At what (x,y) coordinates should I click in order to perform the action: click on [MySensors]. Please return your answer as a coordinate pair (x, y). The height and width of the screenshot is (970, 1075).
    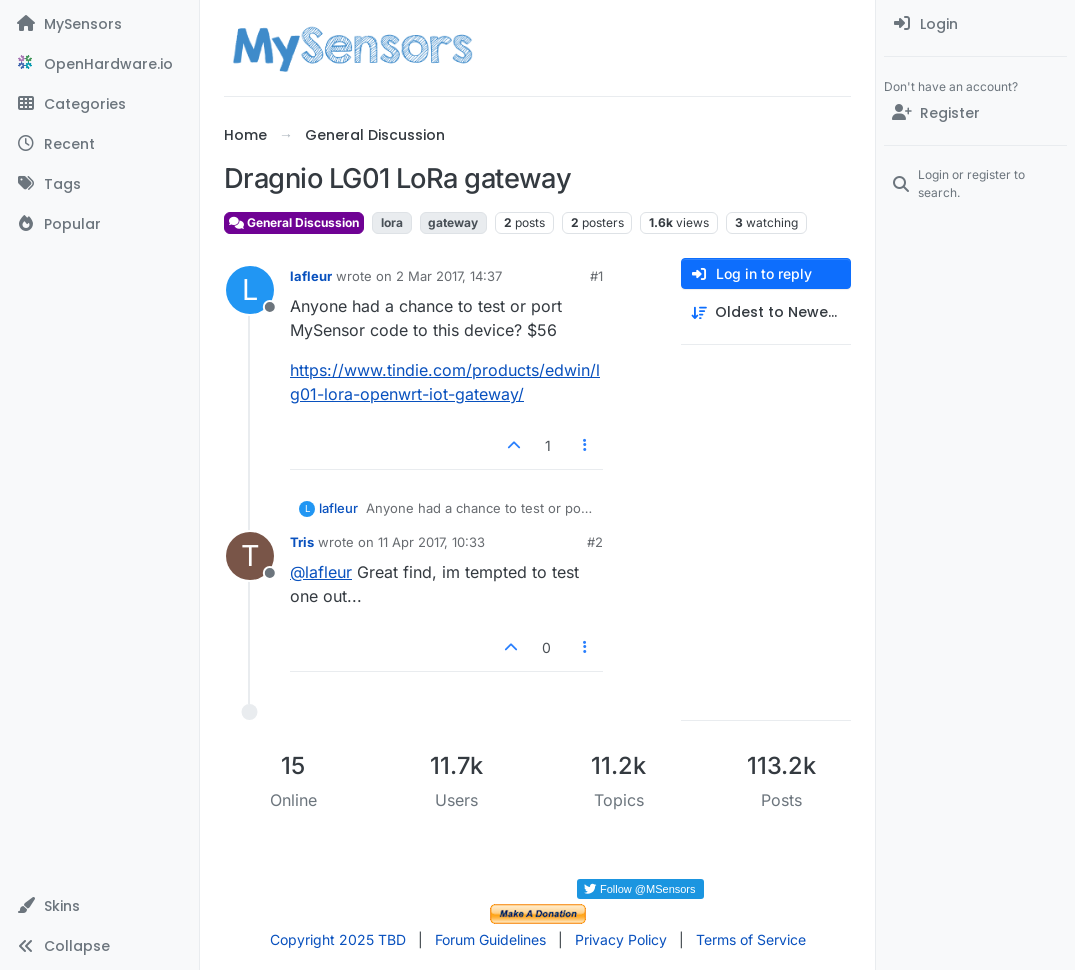
    Looking at the image, I should click on (99, 24).